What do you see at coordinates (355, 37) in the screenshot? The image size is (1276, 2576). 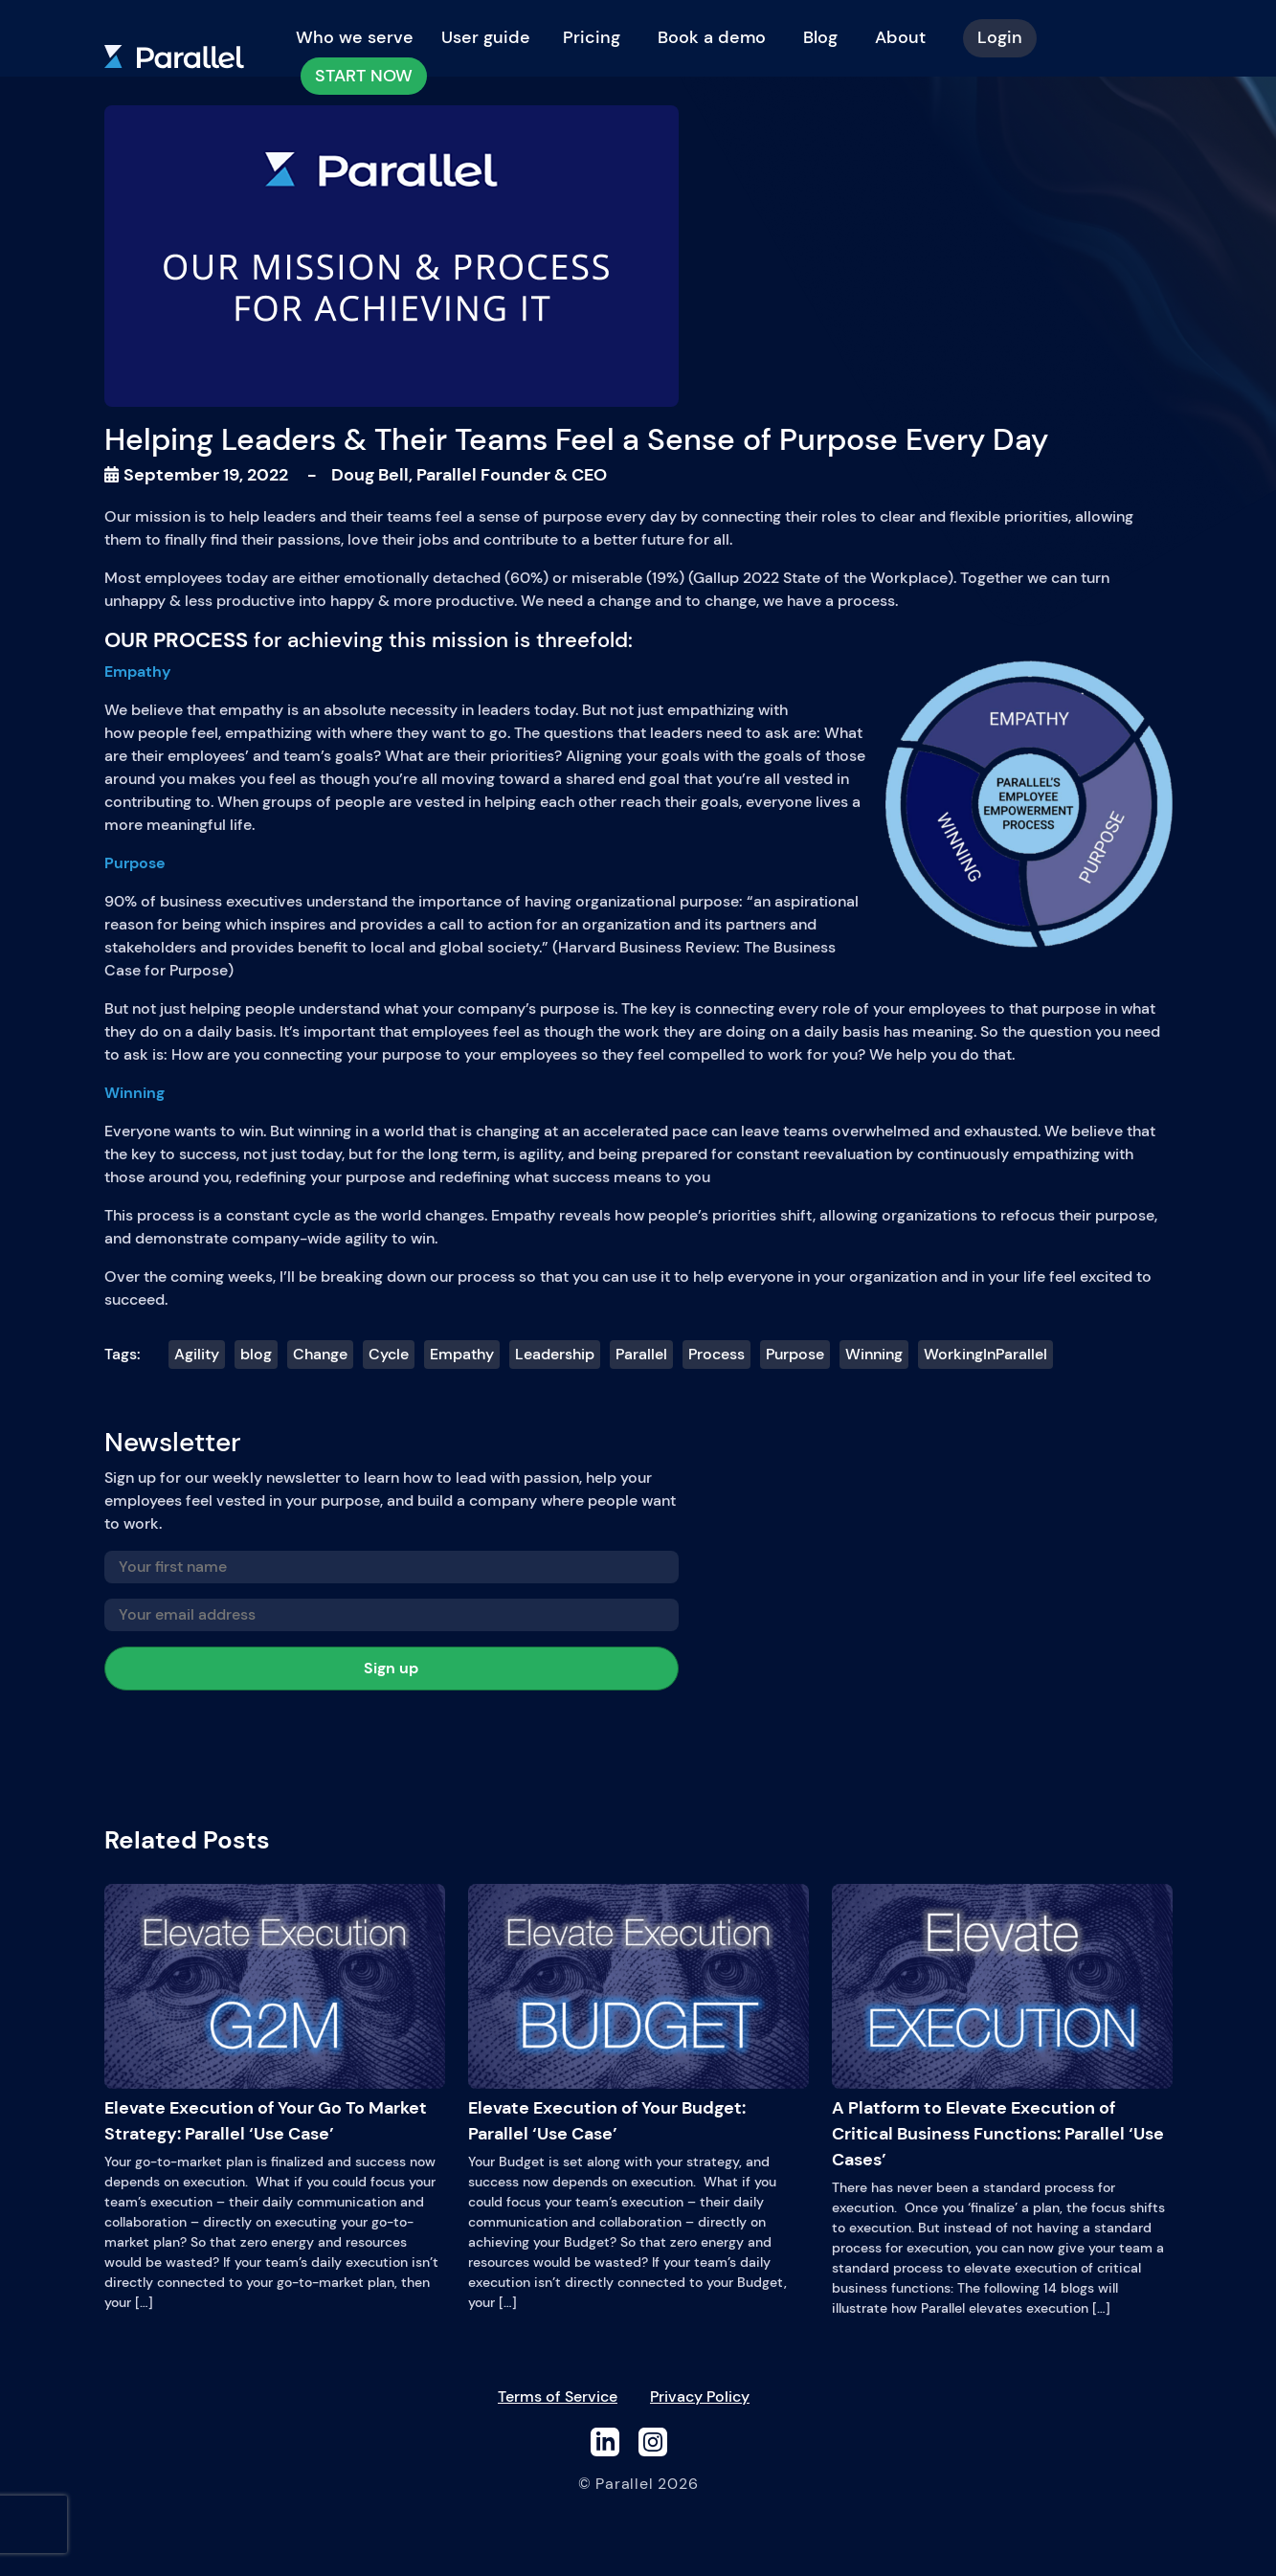 I see `Who we serve` at bounding box center [355, 37].